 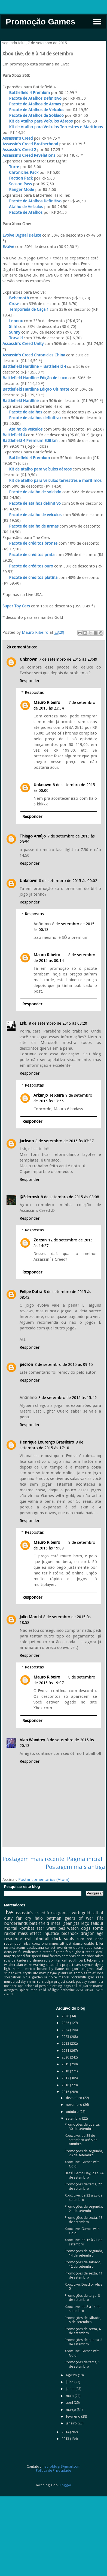 What do you see at coordinates (27, 1140) in the screenshot?
I see `Jackson` at bounding box center [27, 1140].